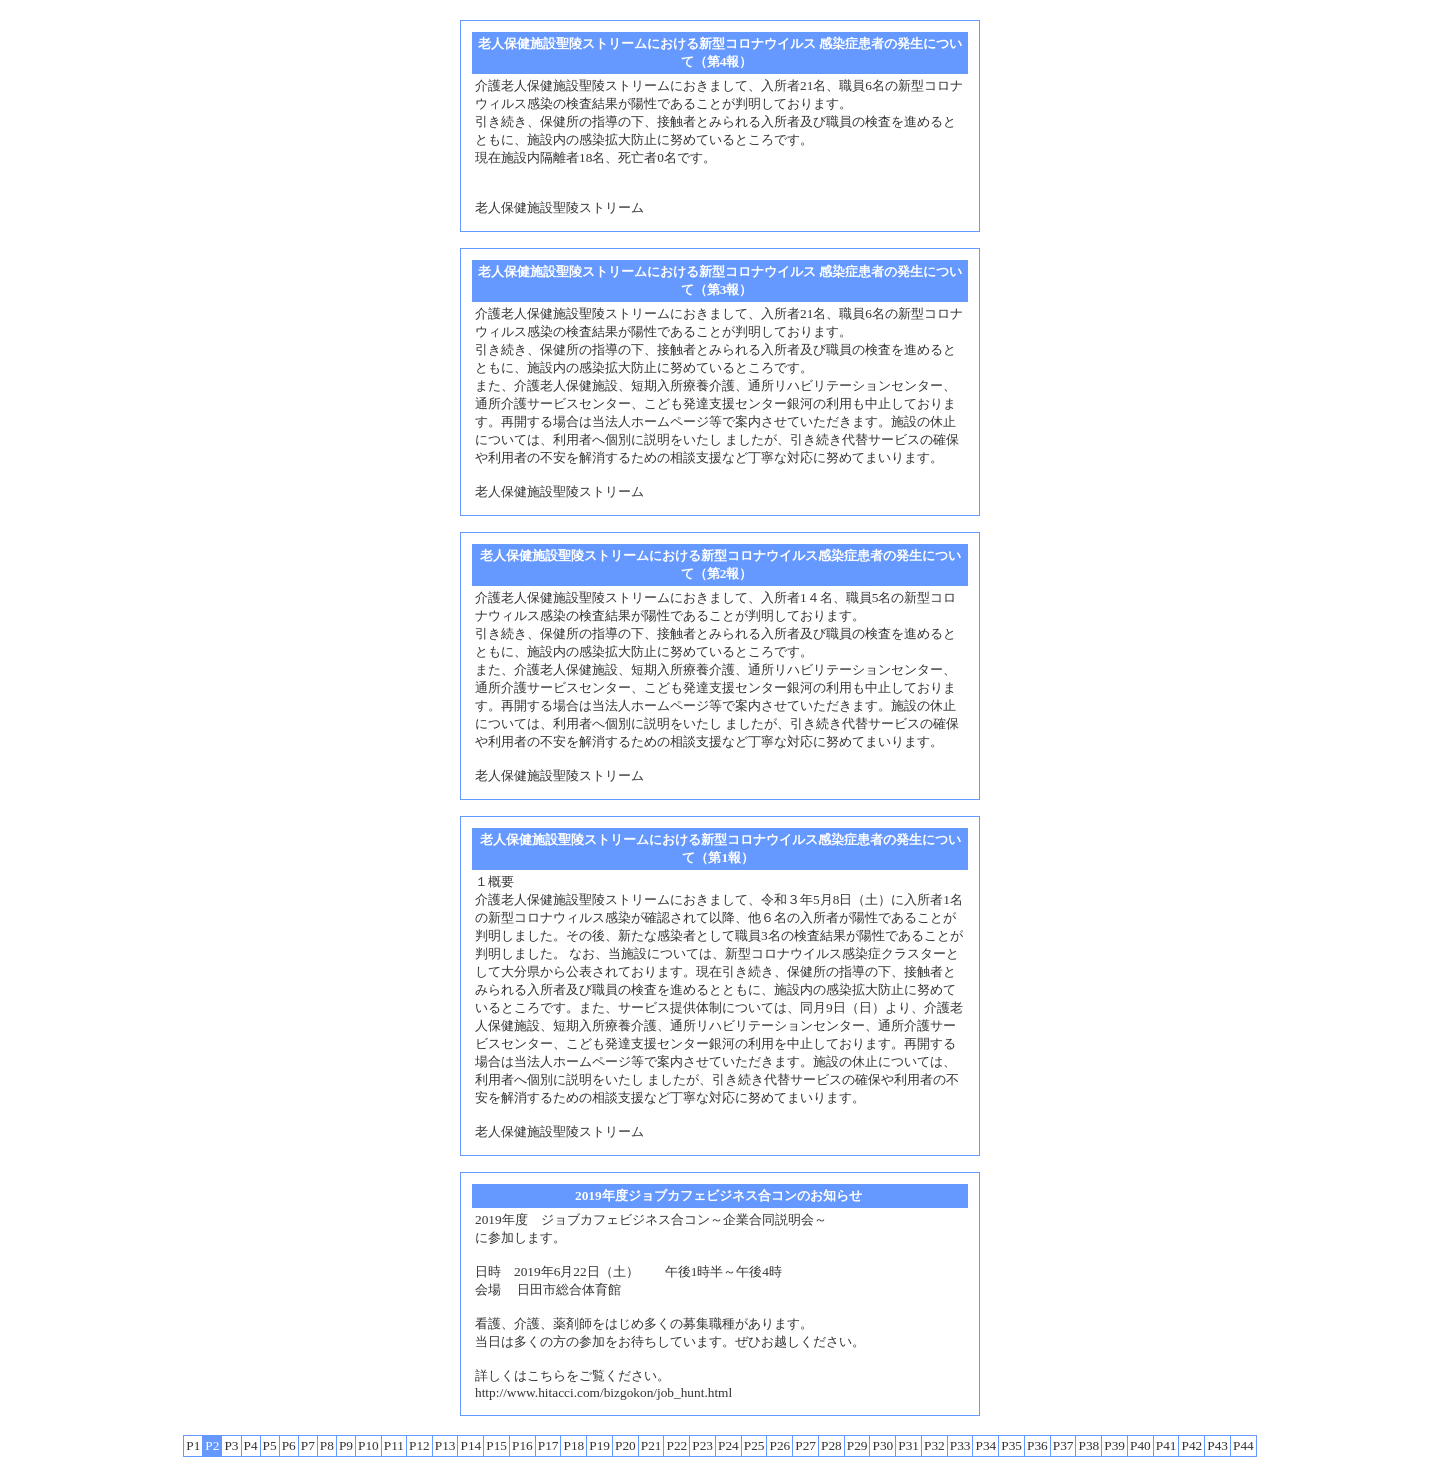  I want to click on P21, so click(651, 1445).